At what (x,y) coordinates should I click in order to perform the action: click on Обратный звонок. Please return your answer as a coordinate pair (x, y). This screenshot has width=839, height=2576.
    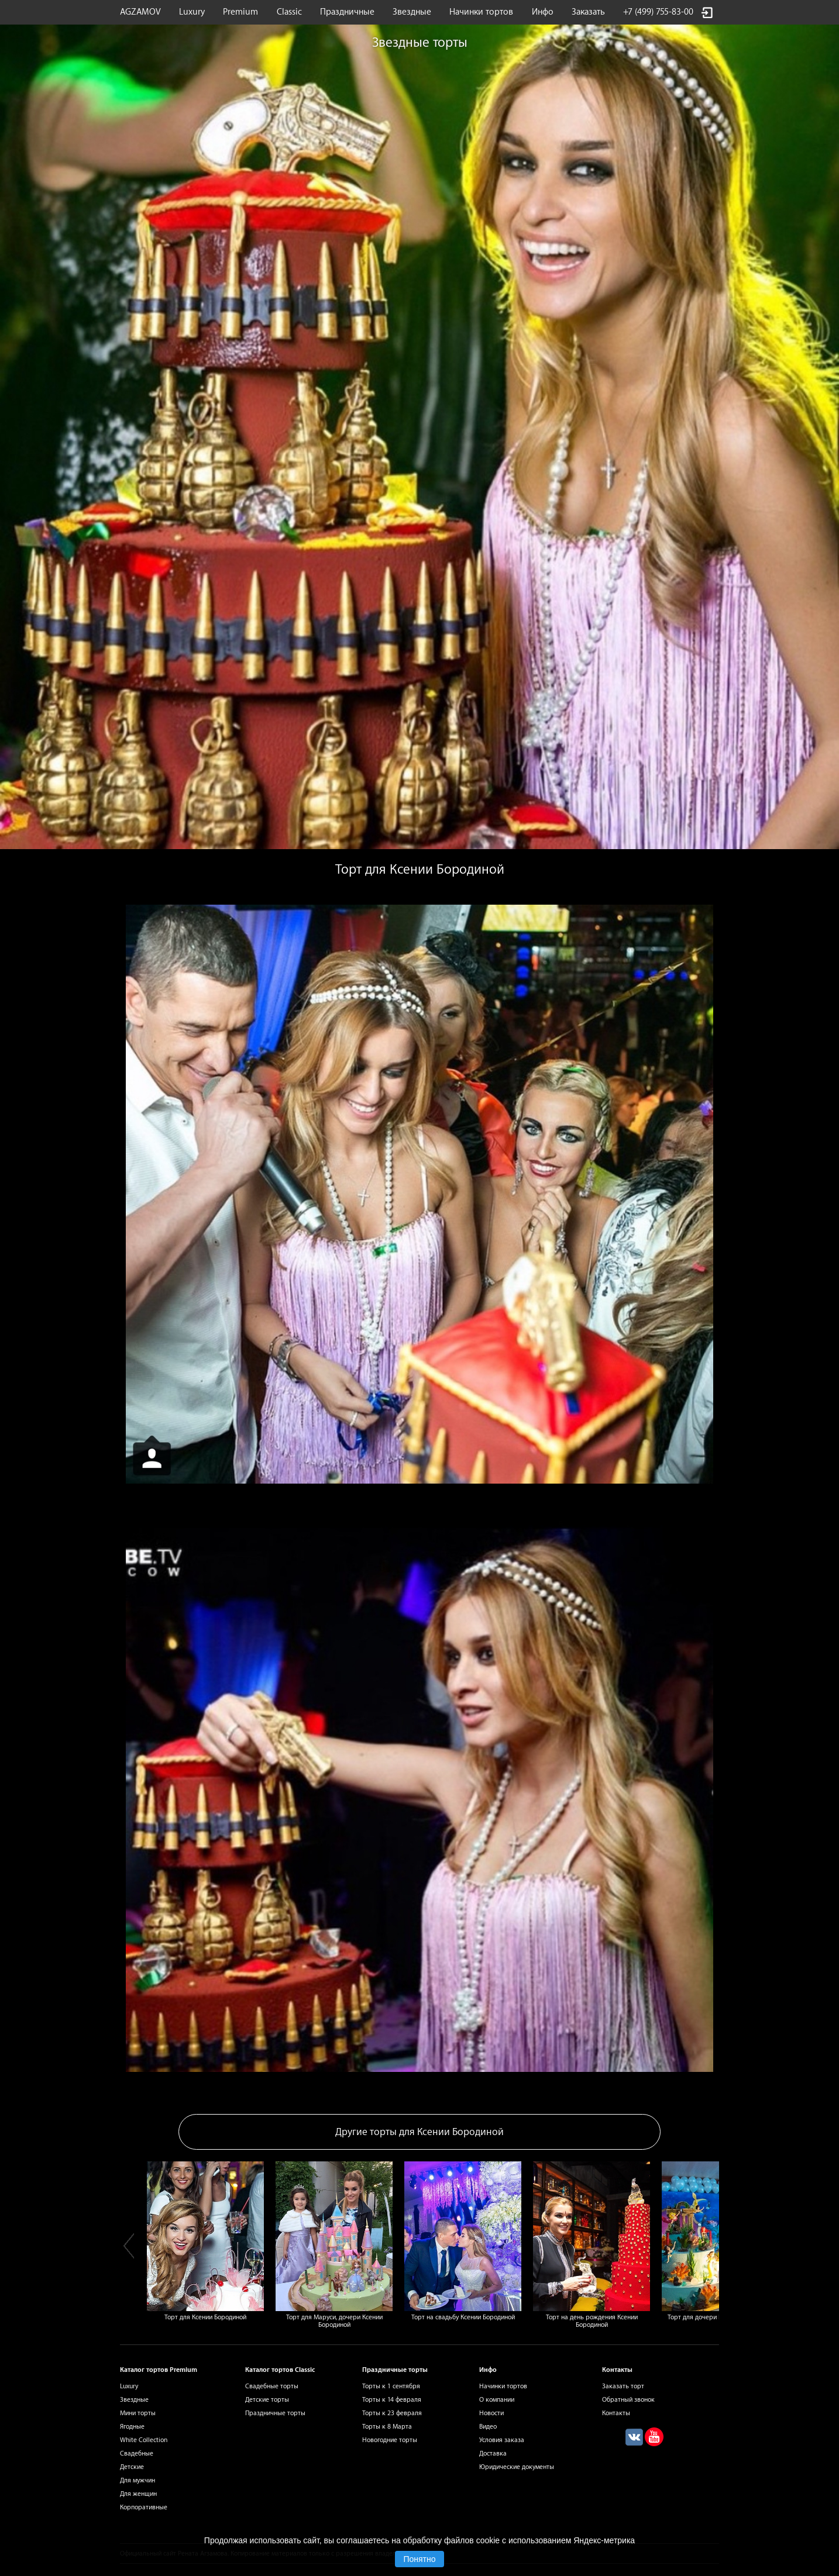
    Looking at the image, I should click on (628, 2399).